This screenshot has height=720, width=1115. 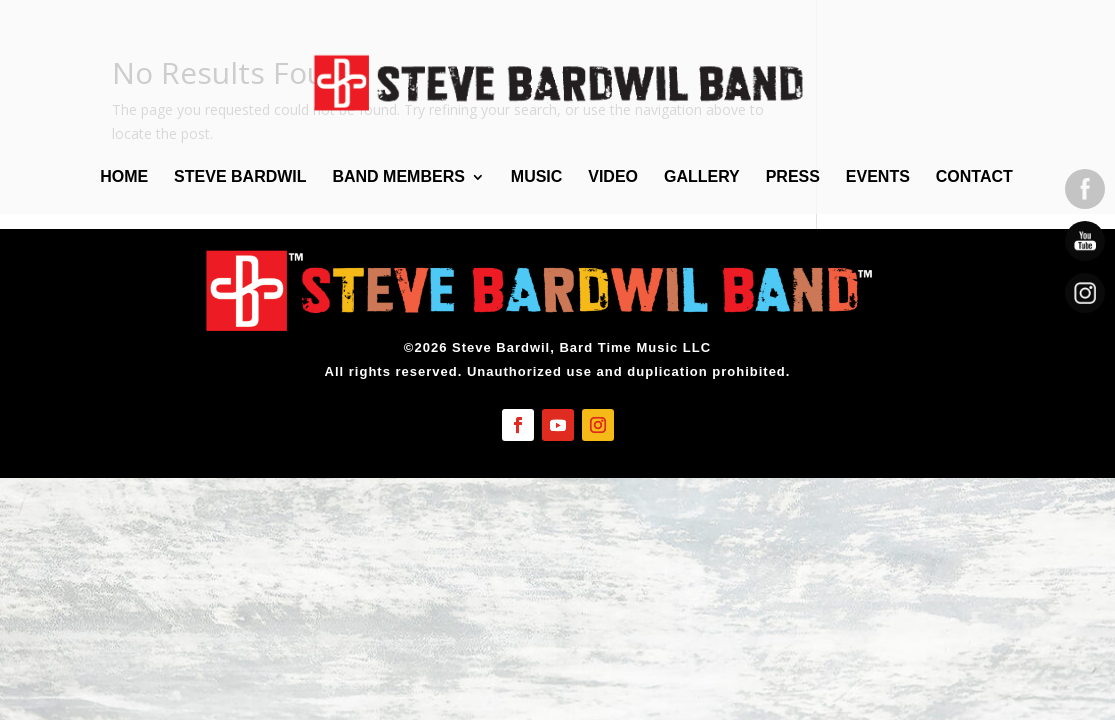 What do you see at coordinates (537, 177) in the screenshot?
I see `Music` at bounding box center [537, 177].